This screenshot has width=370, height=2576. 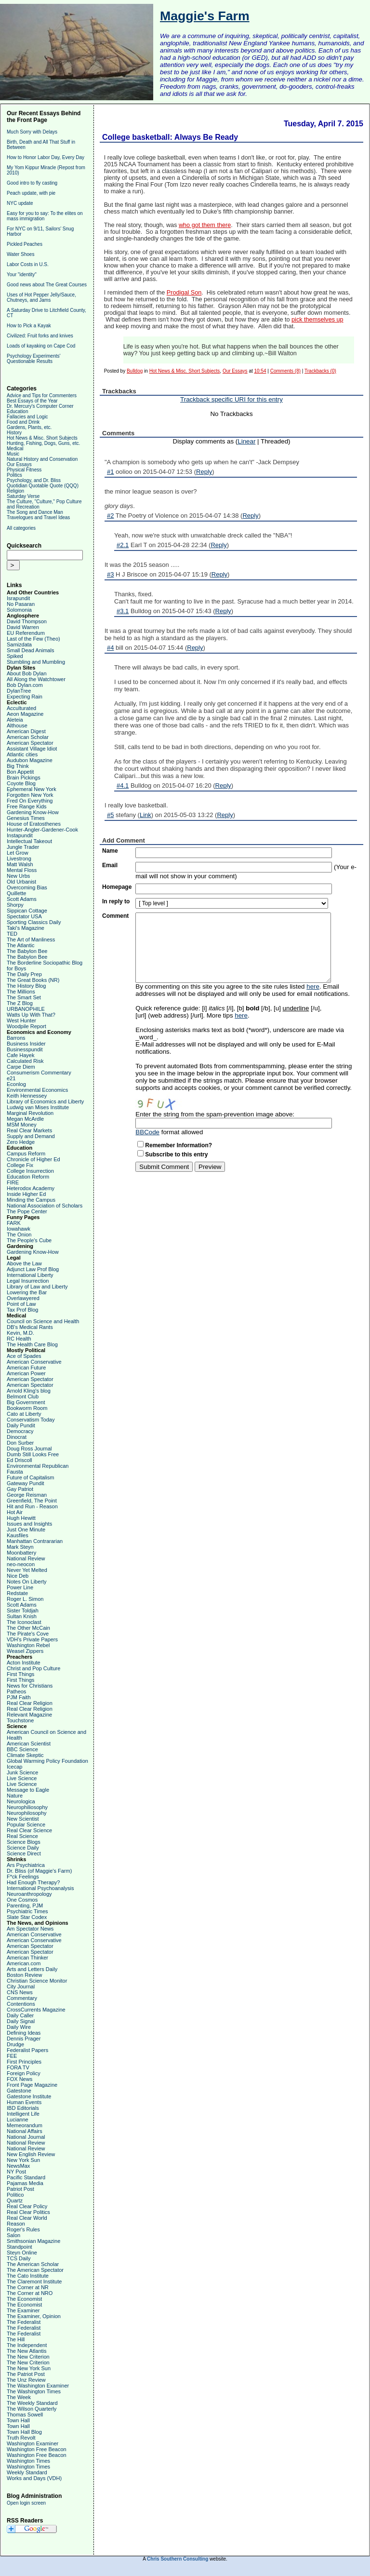 What do you see at coordinates (15, 491) in the screenshot?
I see `Religion` at bounding box center [15, 491].